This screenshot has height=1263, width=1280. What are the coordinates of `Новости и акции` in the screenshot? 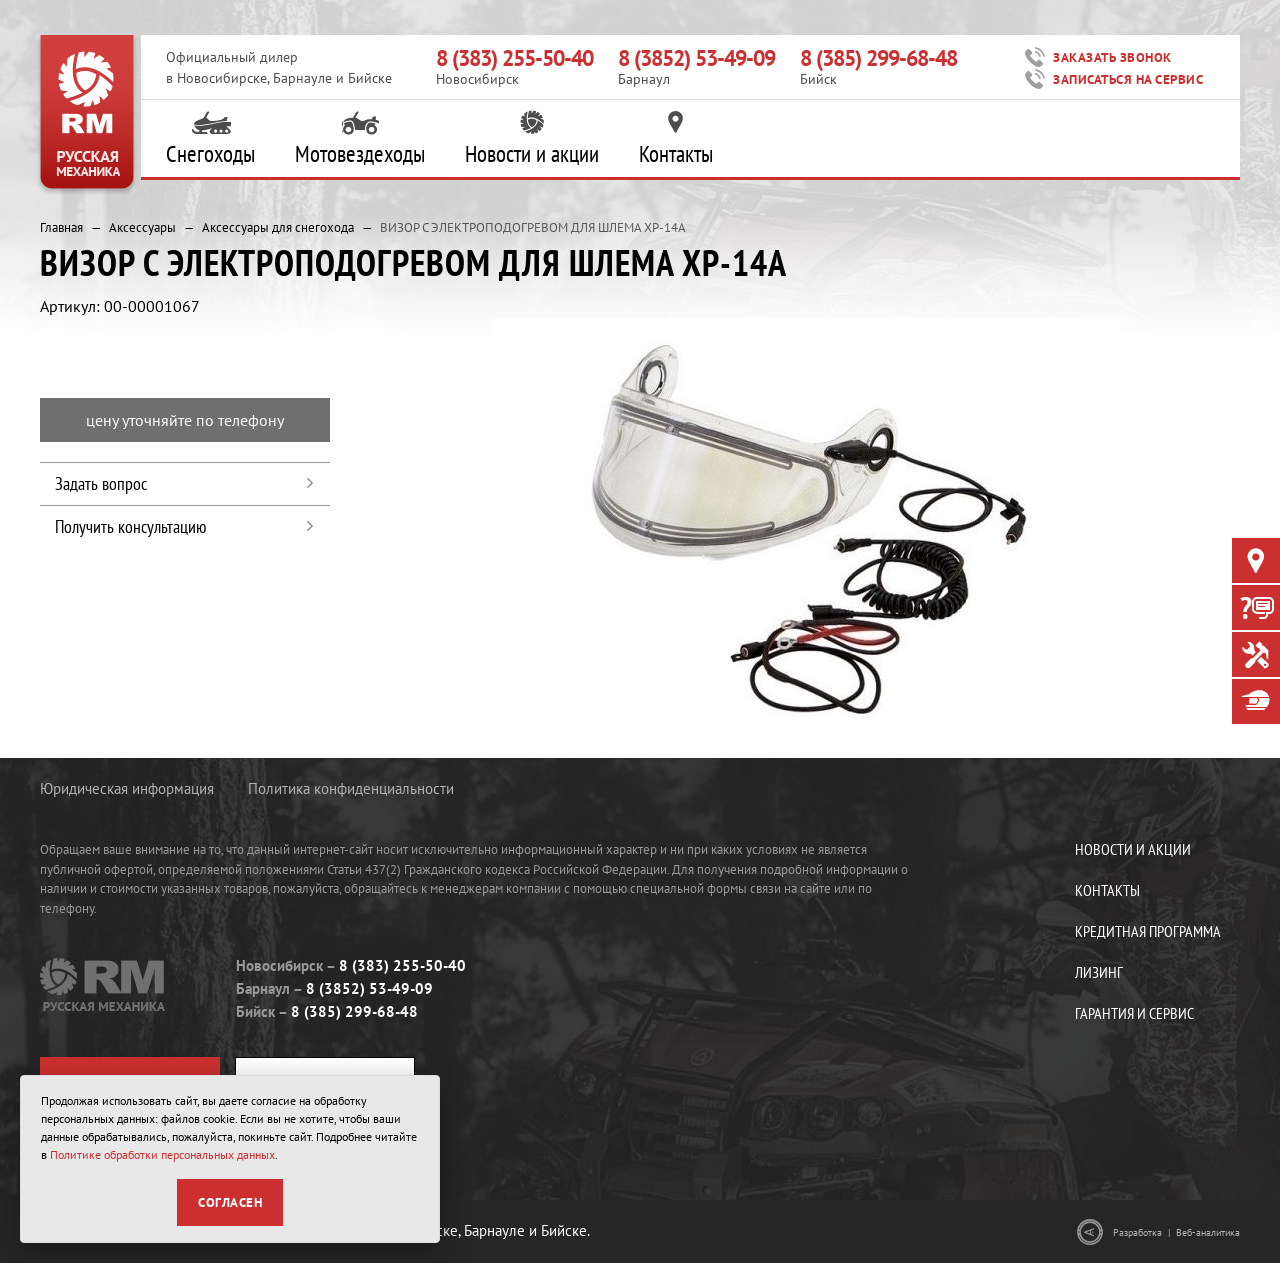 It's located at (532, 139).